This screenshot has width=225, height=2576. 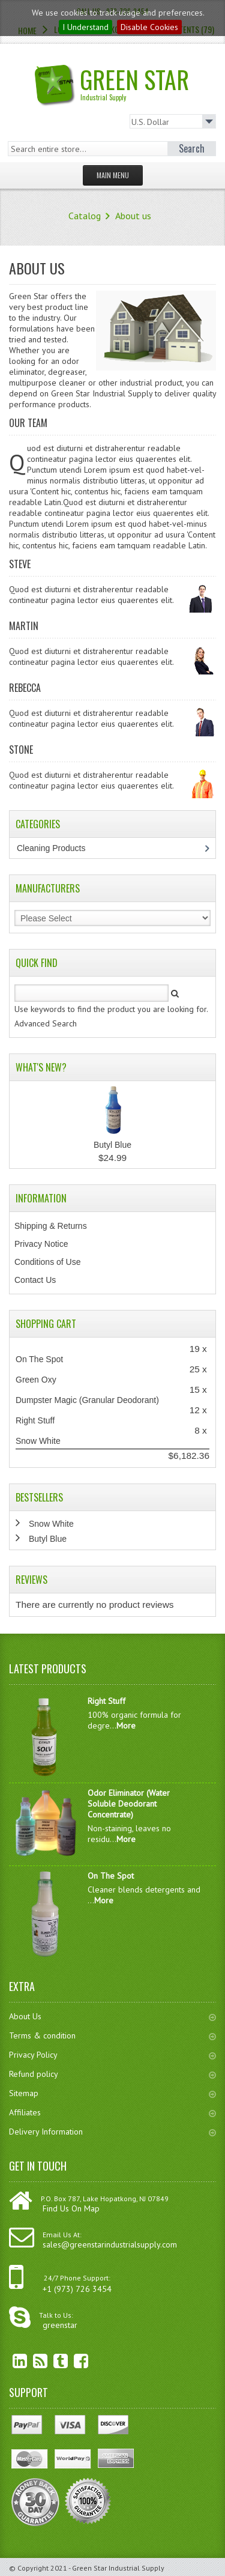 I want to click on linkedin, so click(x=11, y=2360).